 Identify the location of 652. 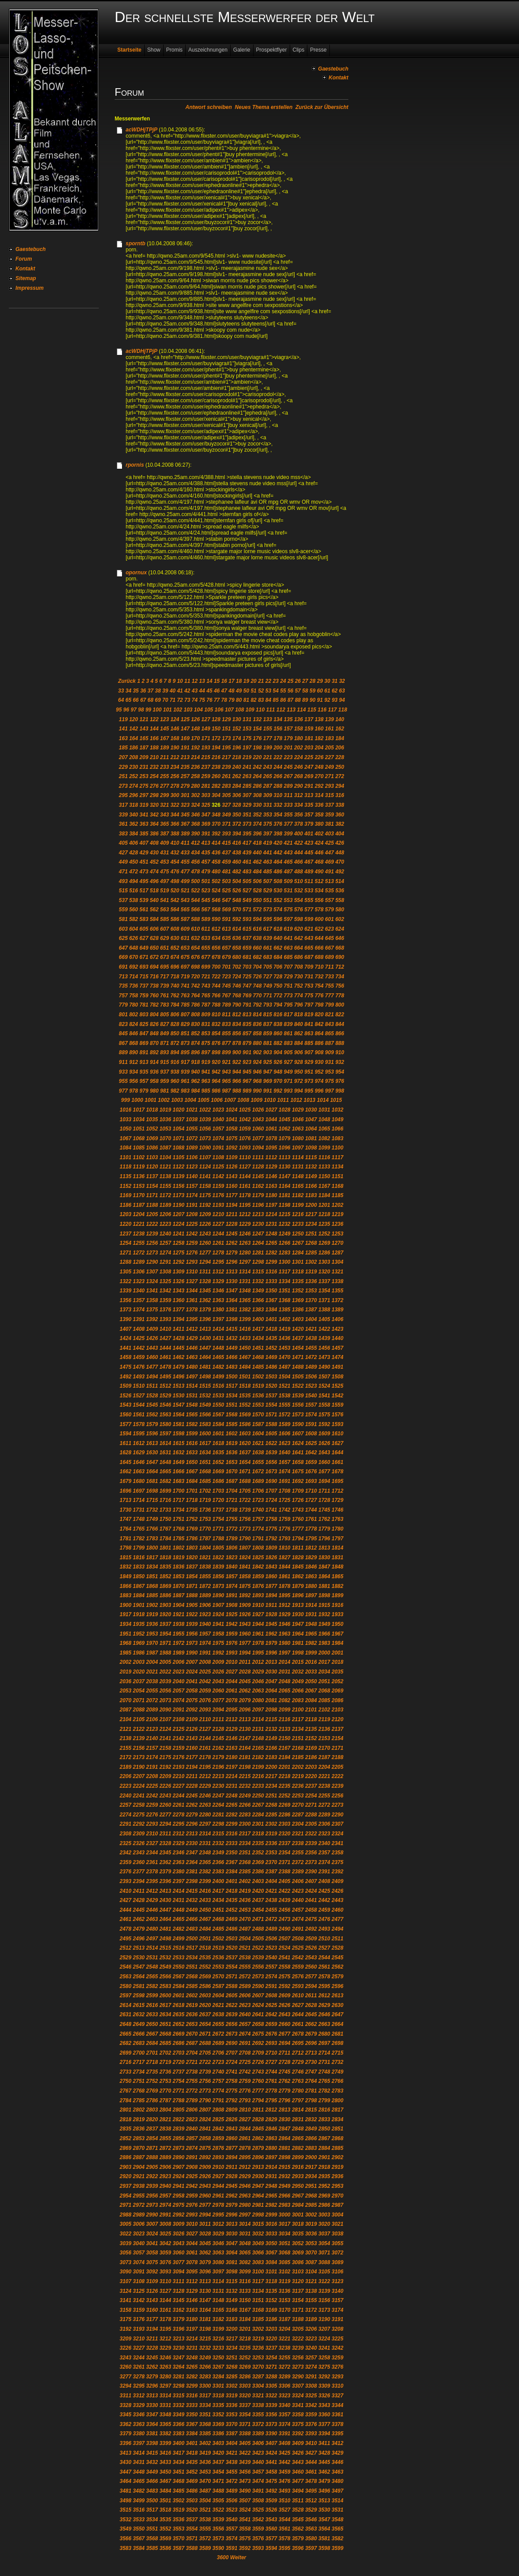
(174, 948).